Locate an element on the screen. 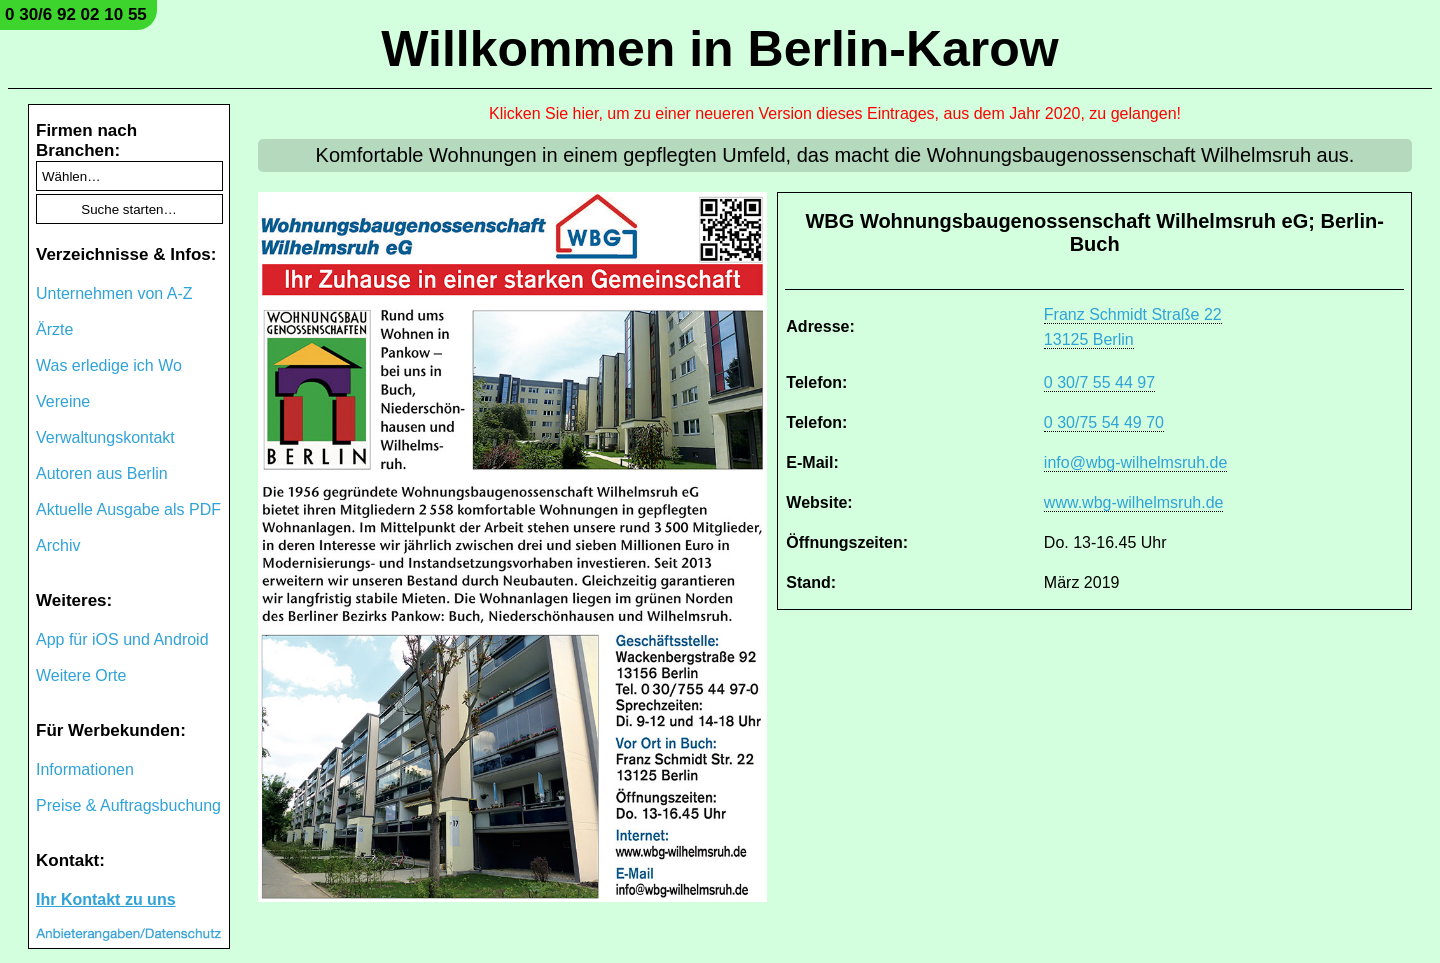 The width and height of the screenshot is (1440, 963). Verwaltungskontakt is located at coordinates (105, 437).